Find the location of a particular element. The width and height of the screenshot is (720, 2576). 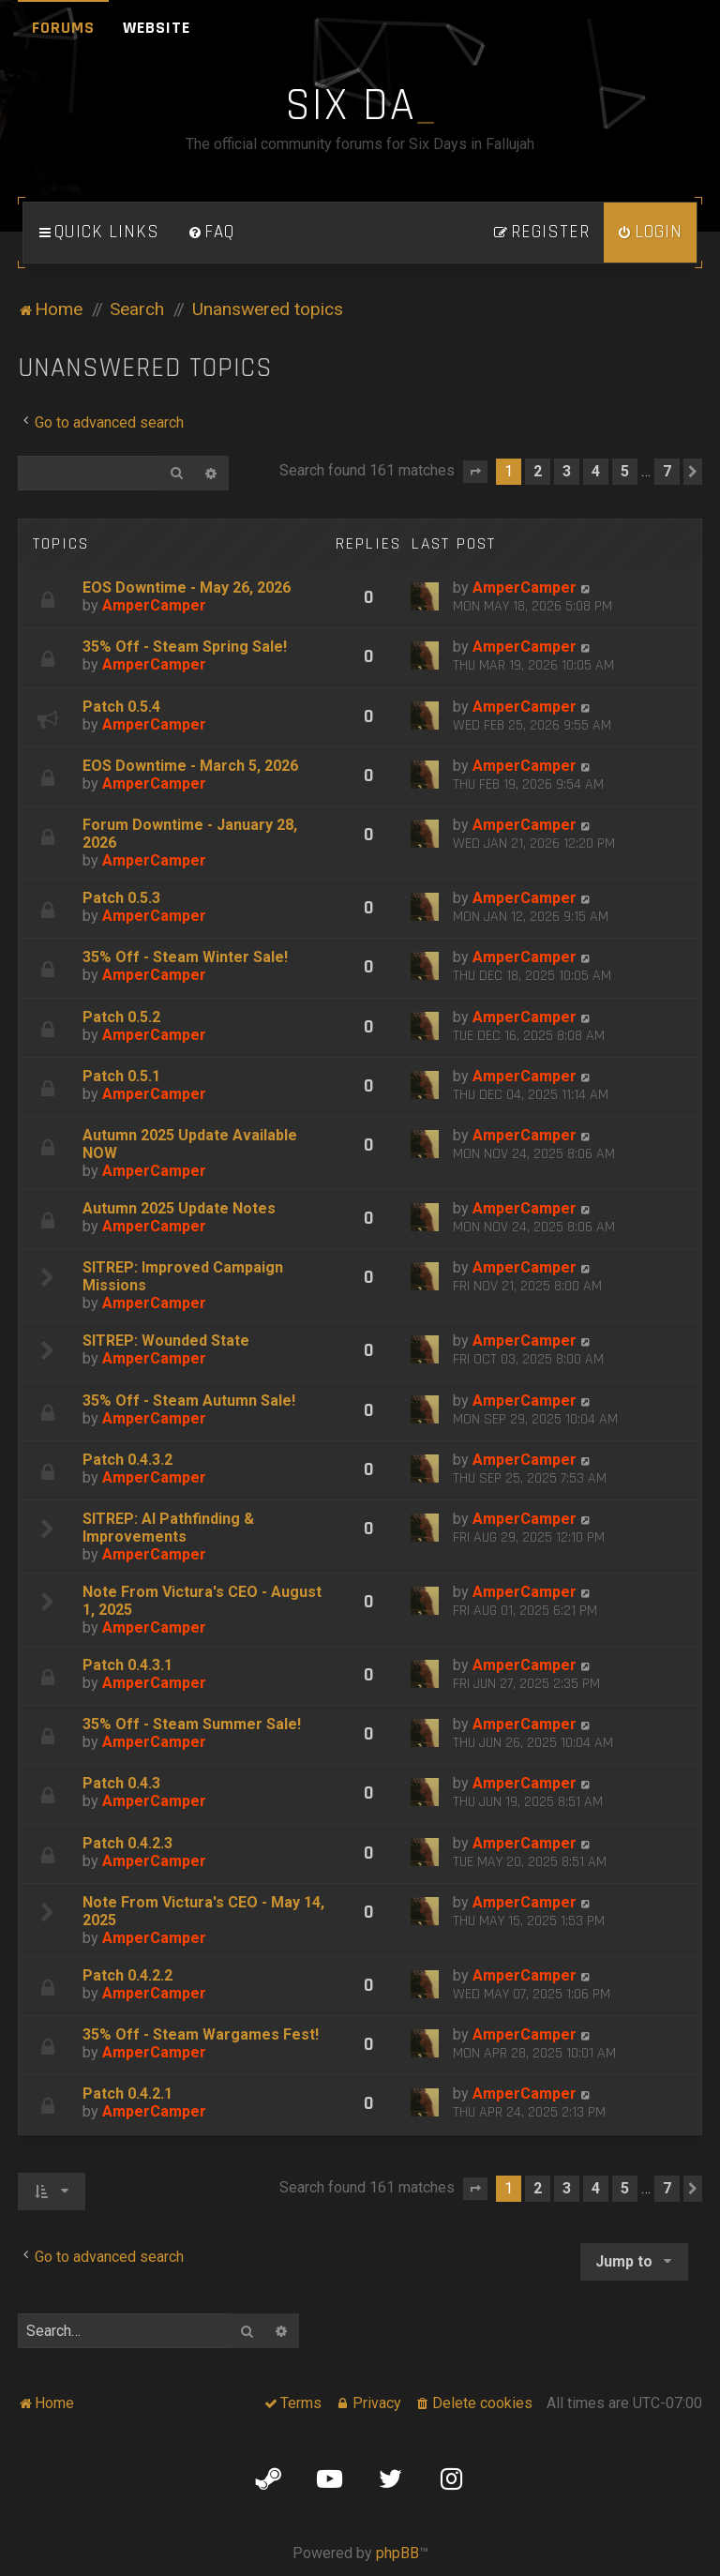

35% Off - Steam Winter Sale! is located at coordinates (185, 957).